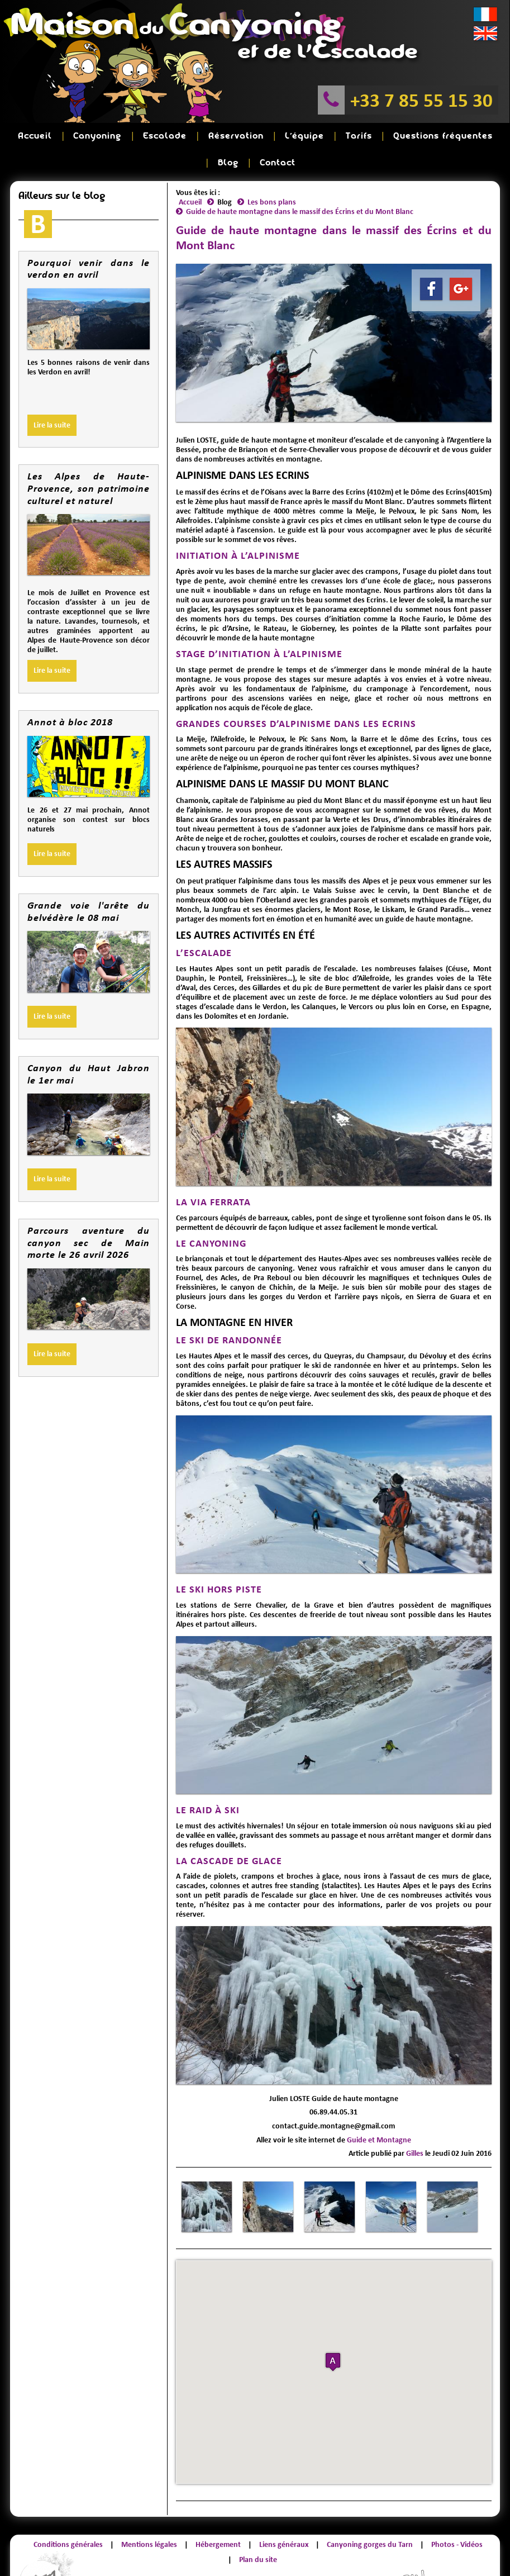 The height and width of the screenshot is (2576, 510). I want to click on INITIATION À L’ALPINISME, so click(238, 522).